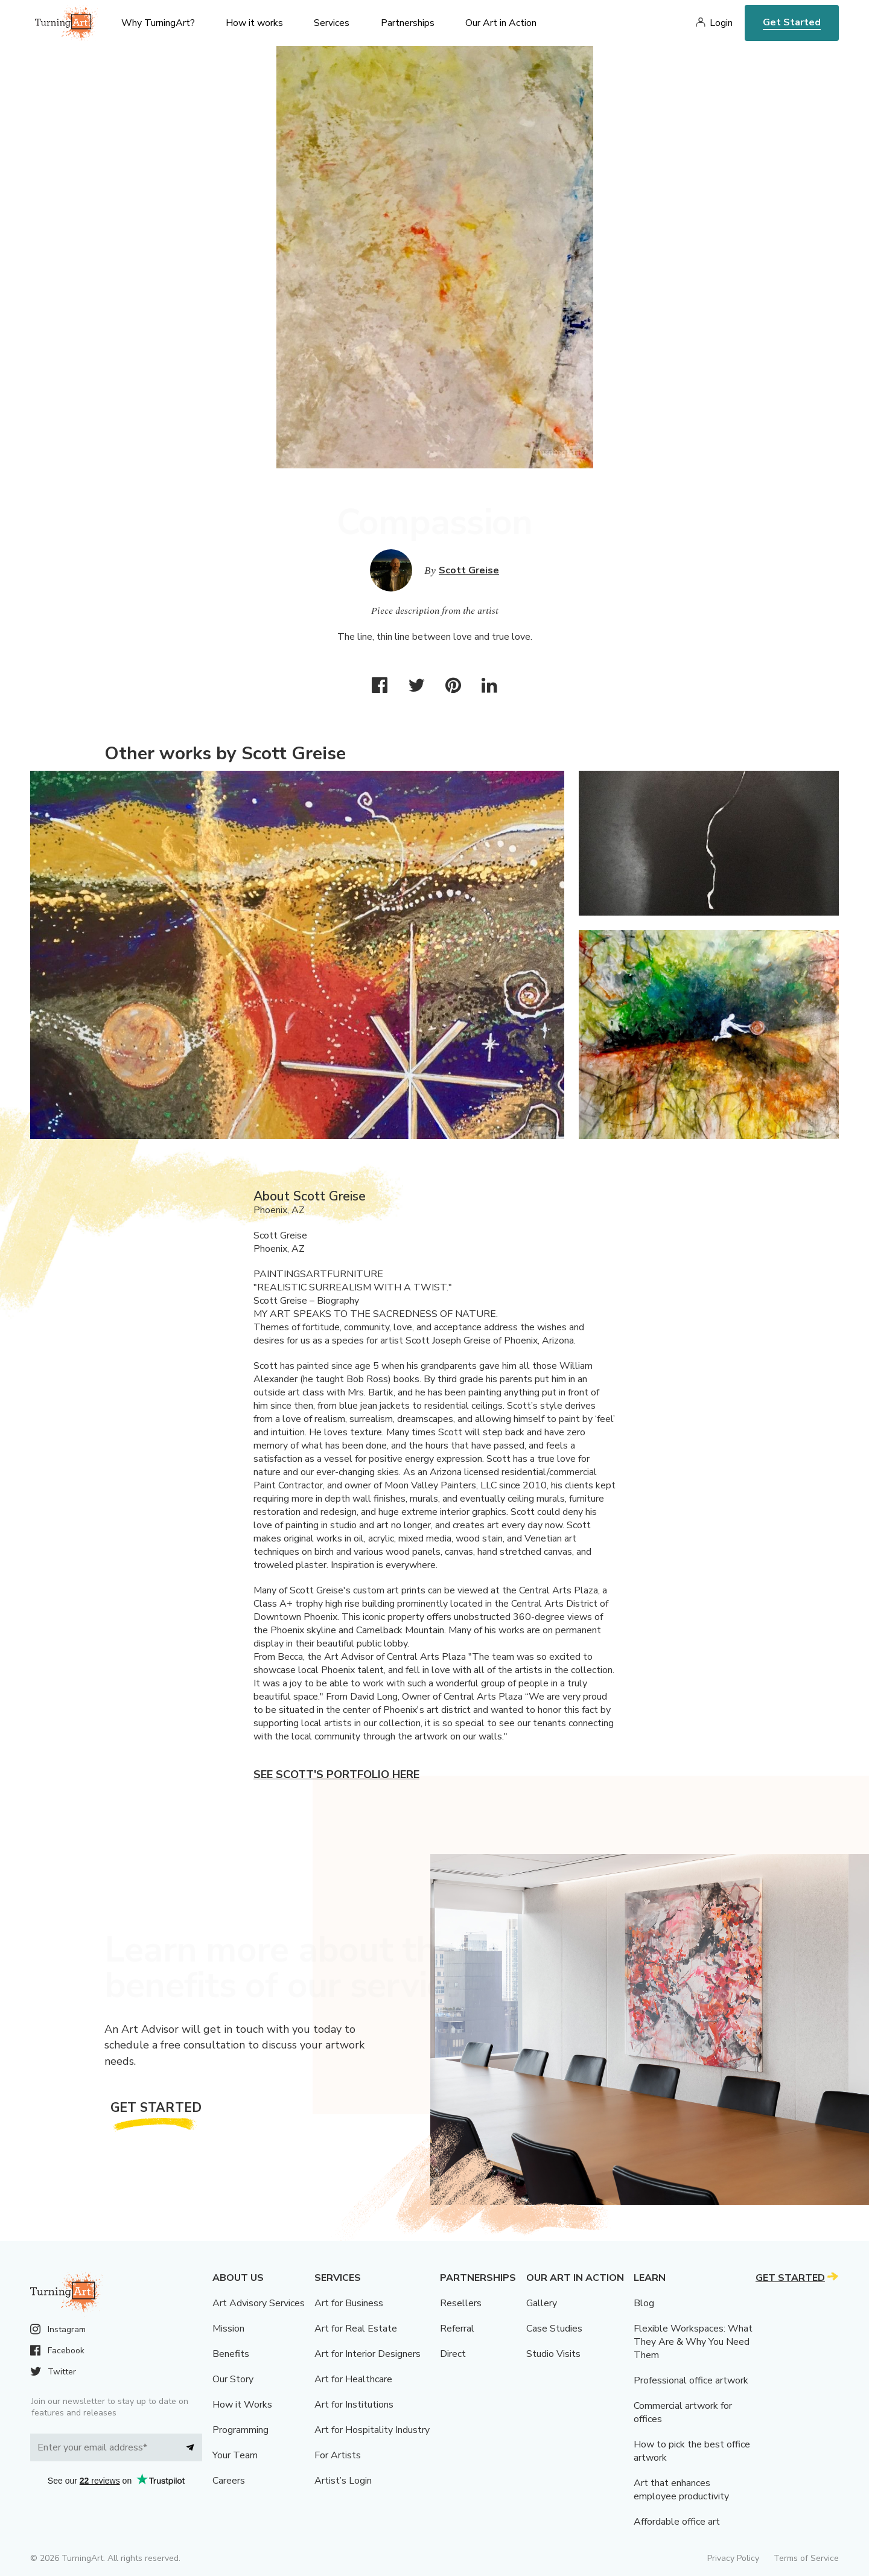 The image size is (869, 2576). Describe the element at coordinates (721, 23) in the screenshot. I see `Login` at that location.